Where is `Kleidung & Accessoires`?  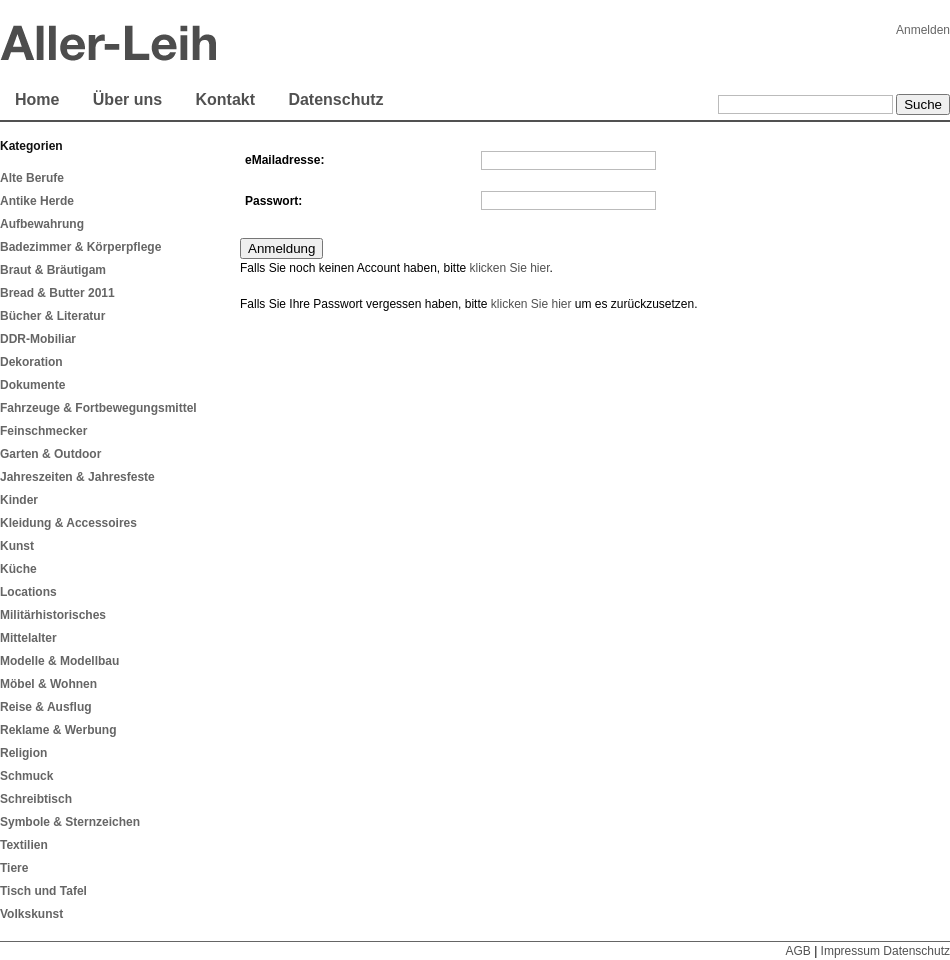 Kleidung & Accessoires is located at coordinates (68, 523).